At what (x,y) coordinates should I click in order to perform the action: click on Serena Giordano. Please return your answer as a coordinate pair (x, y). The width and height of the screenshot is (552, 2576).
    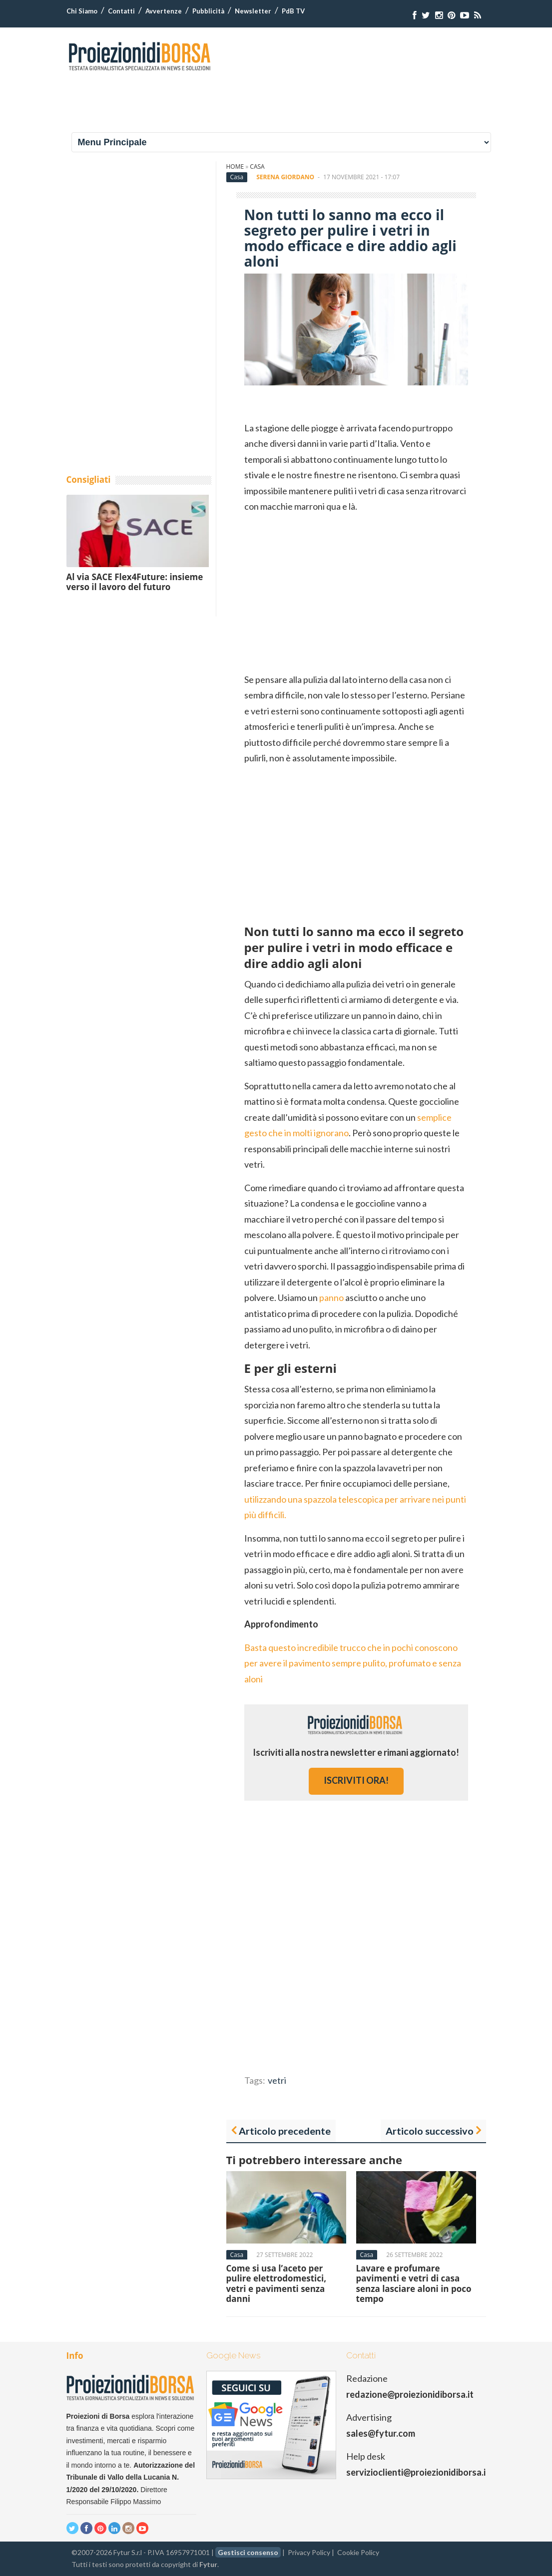
    Looking at the image, I should click on (285, 177).